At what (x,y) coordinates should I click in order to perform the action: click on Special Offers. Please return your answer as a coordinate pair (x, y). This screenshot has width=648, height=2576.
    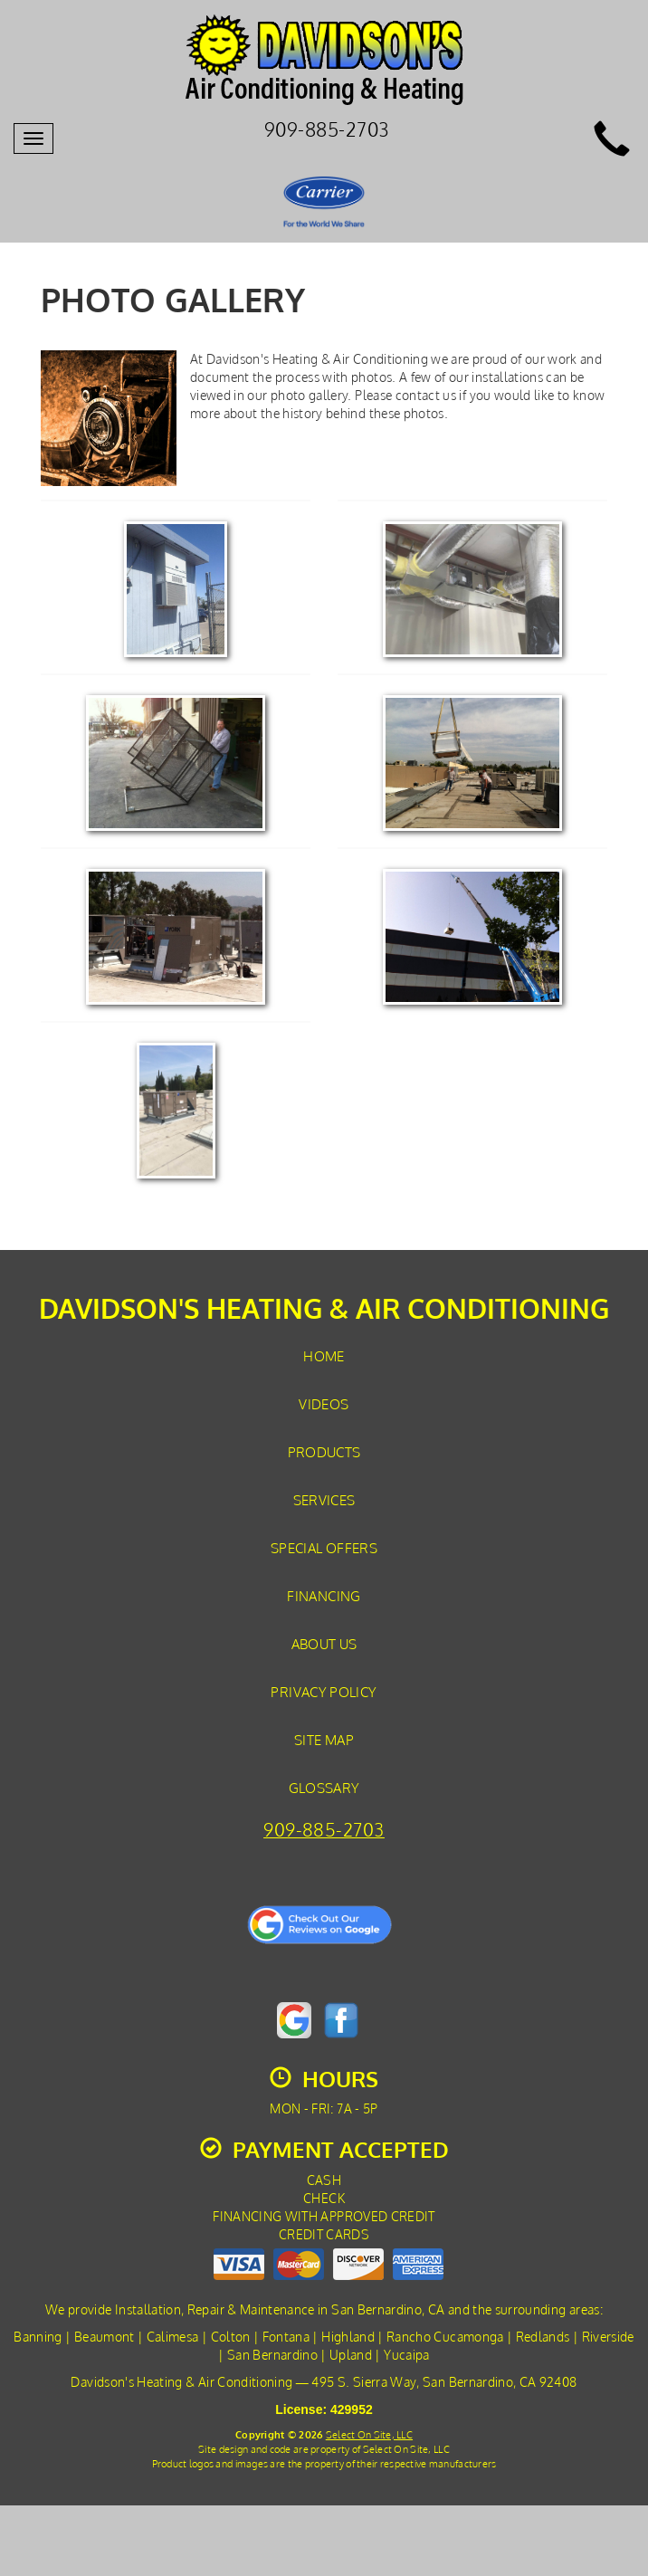
    Looking at the image, I should click on (324, 1548).